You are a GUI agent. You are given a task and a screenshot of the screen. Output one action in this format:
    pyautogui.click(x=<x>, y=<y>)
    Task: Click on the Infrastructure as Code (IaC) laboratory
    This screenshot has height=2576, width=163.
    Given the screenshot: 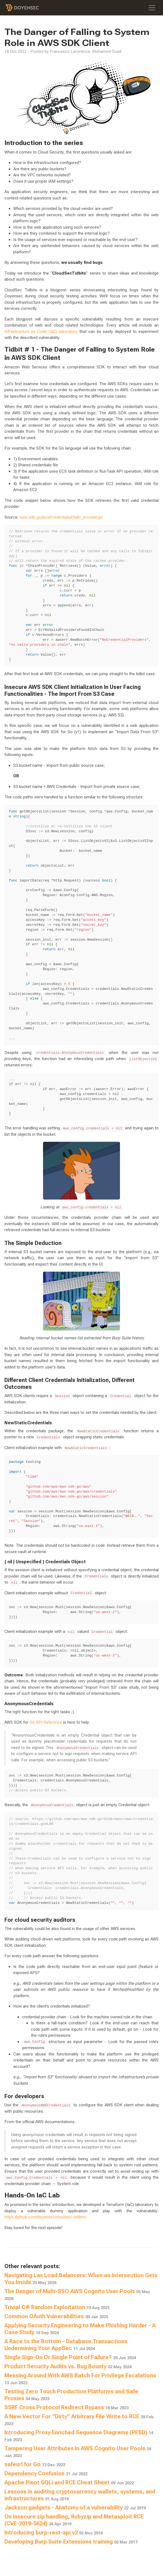 What is the action you would take?
    pyautogui.click(x=41, y=331)
    